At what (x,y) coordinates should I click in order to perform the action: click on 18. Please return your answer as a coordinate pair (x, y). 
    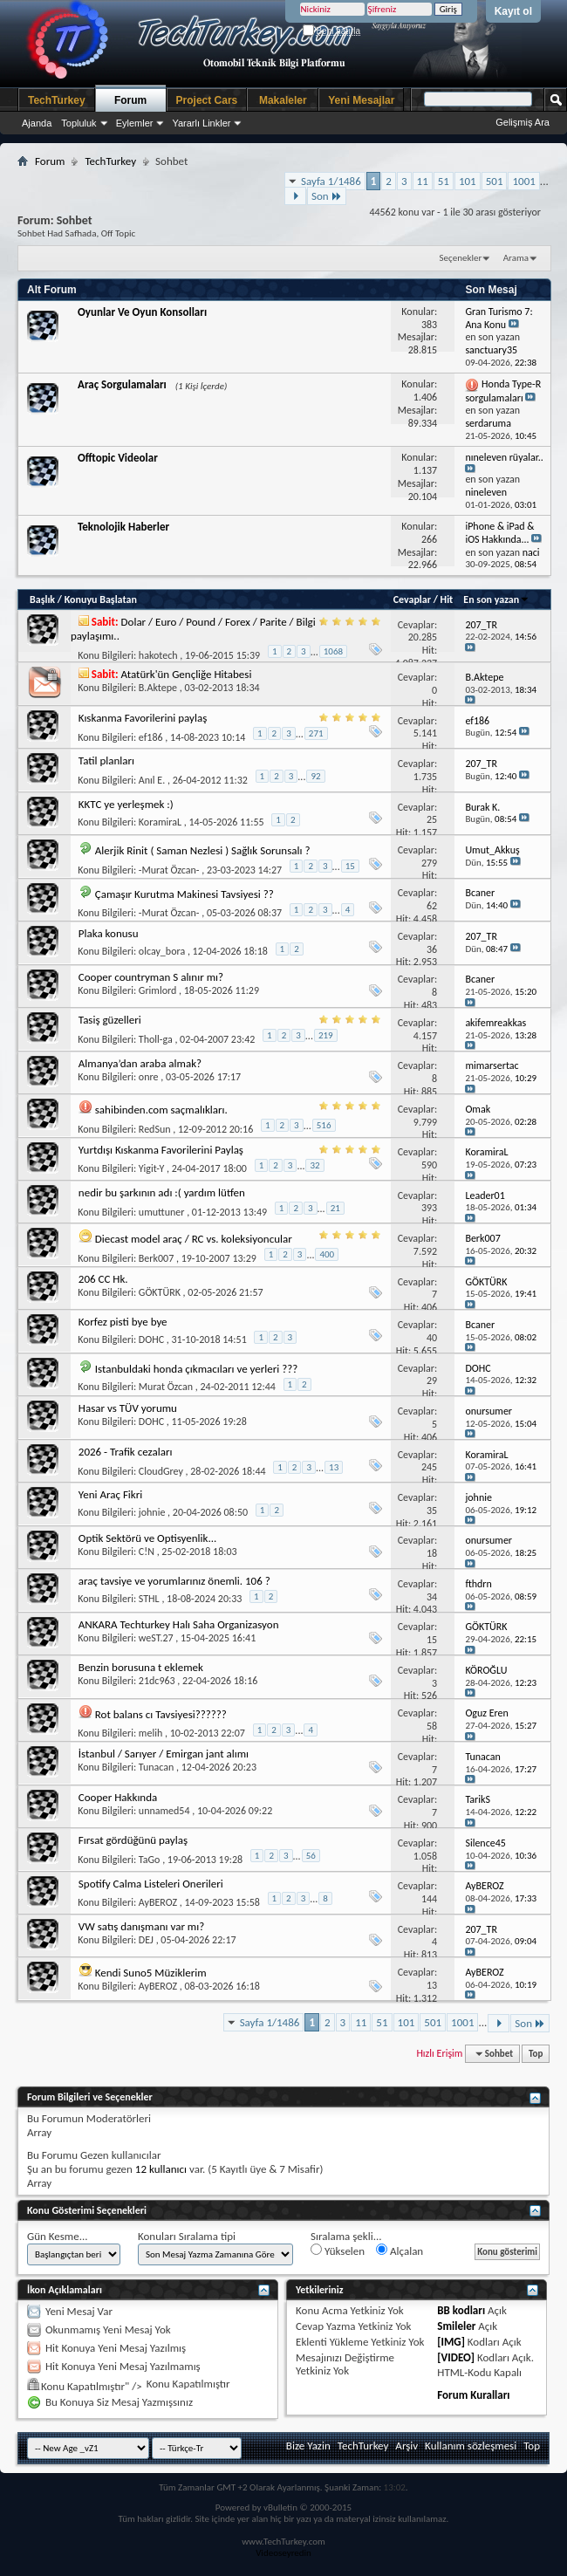
    Looking at the image, I should click on (432, 1553).